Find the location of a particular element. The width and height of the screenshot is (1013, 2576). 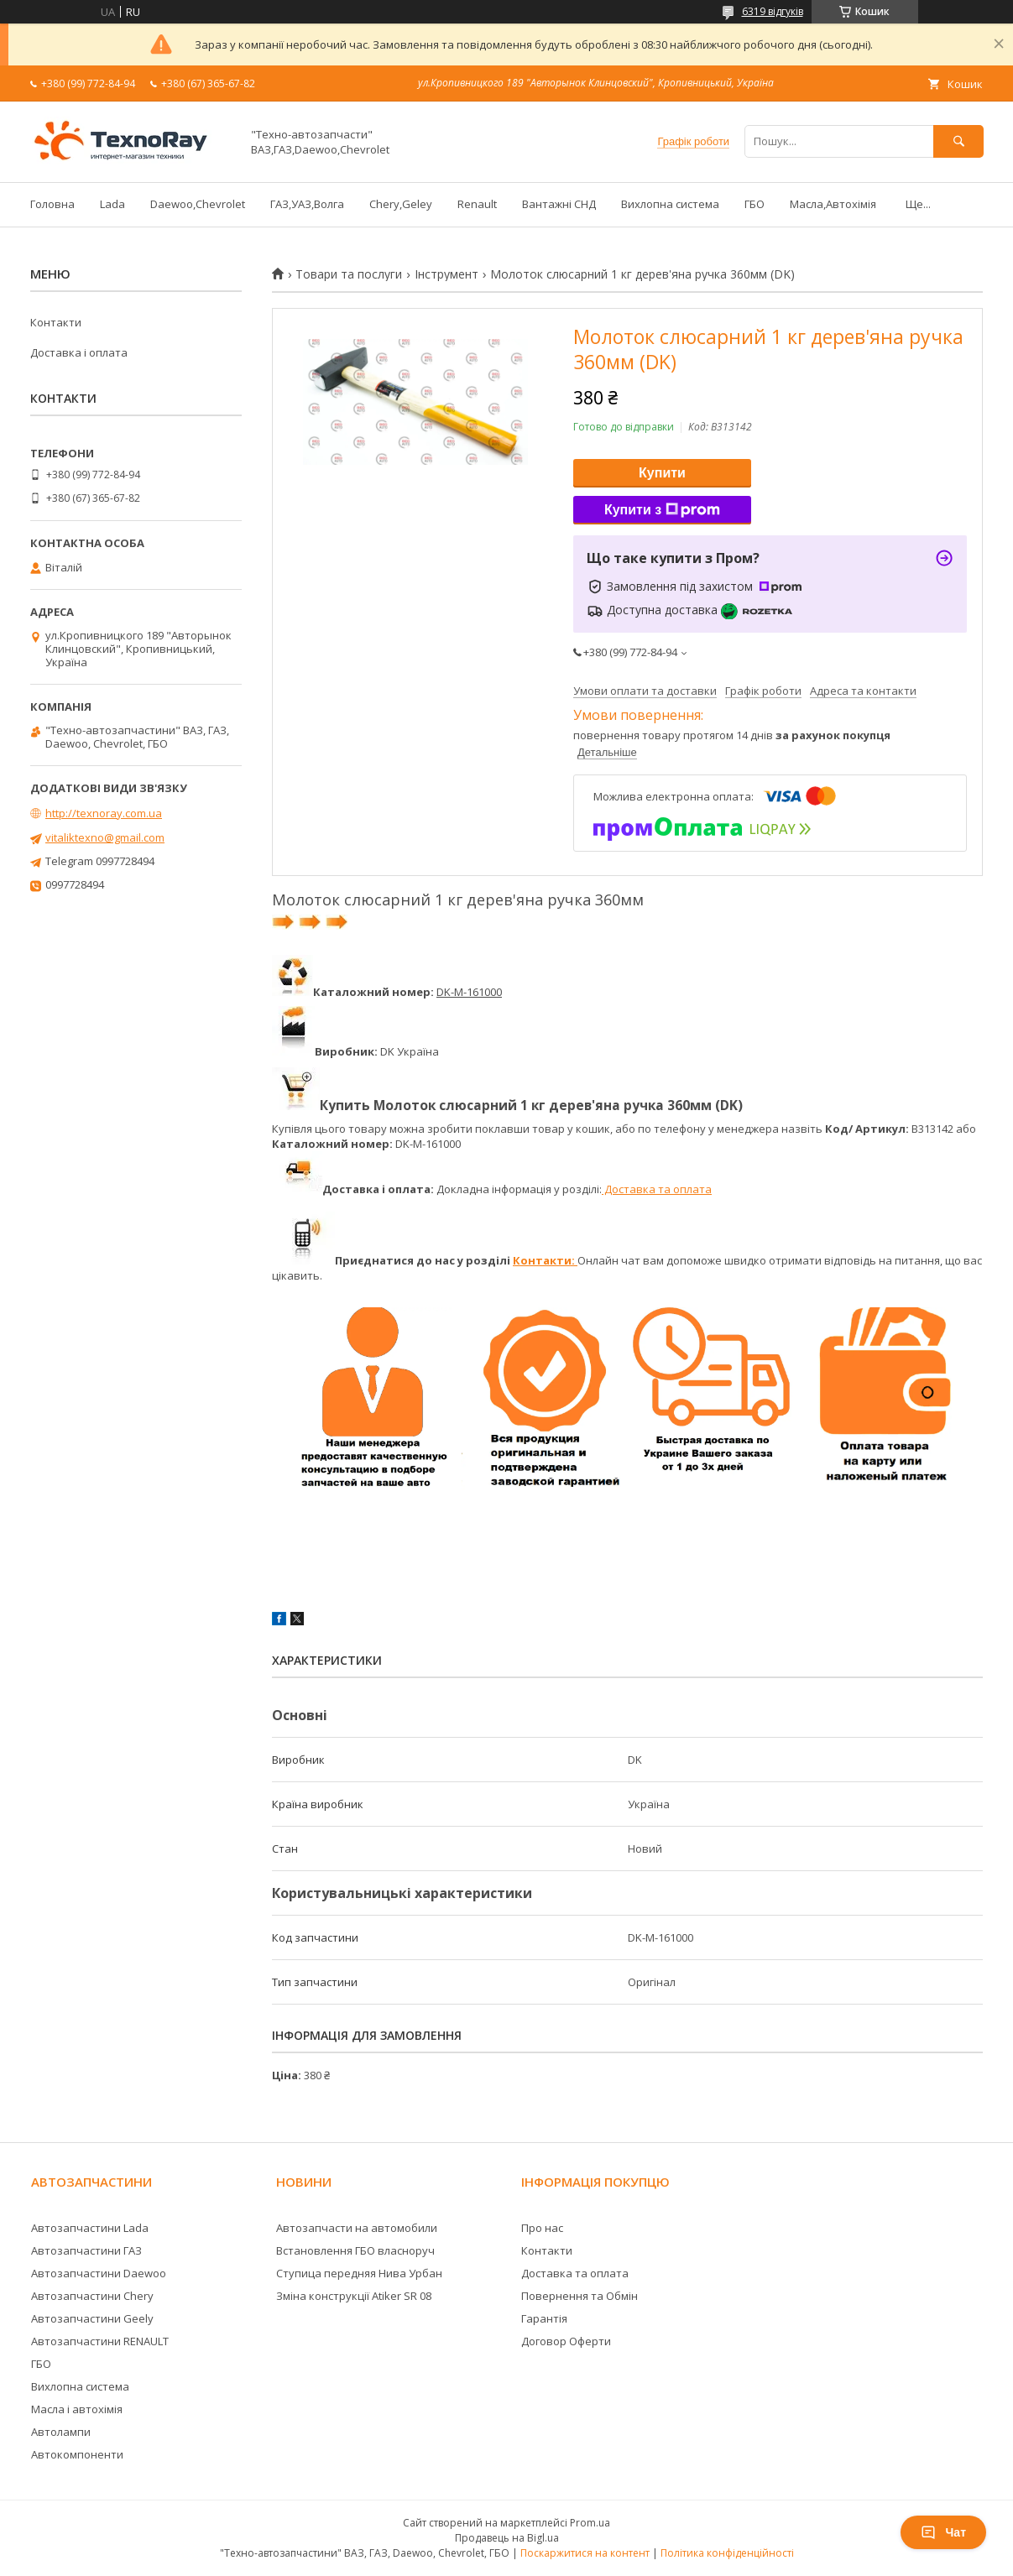

Встановлення ГБО власноруч is located at coordinates (355, 2250).